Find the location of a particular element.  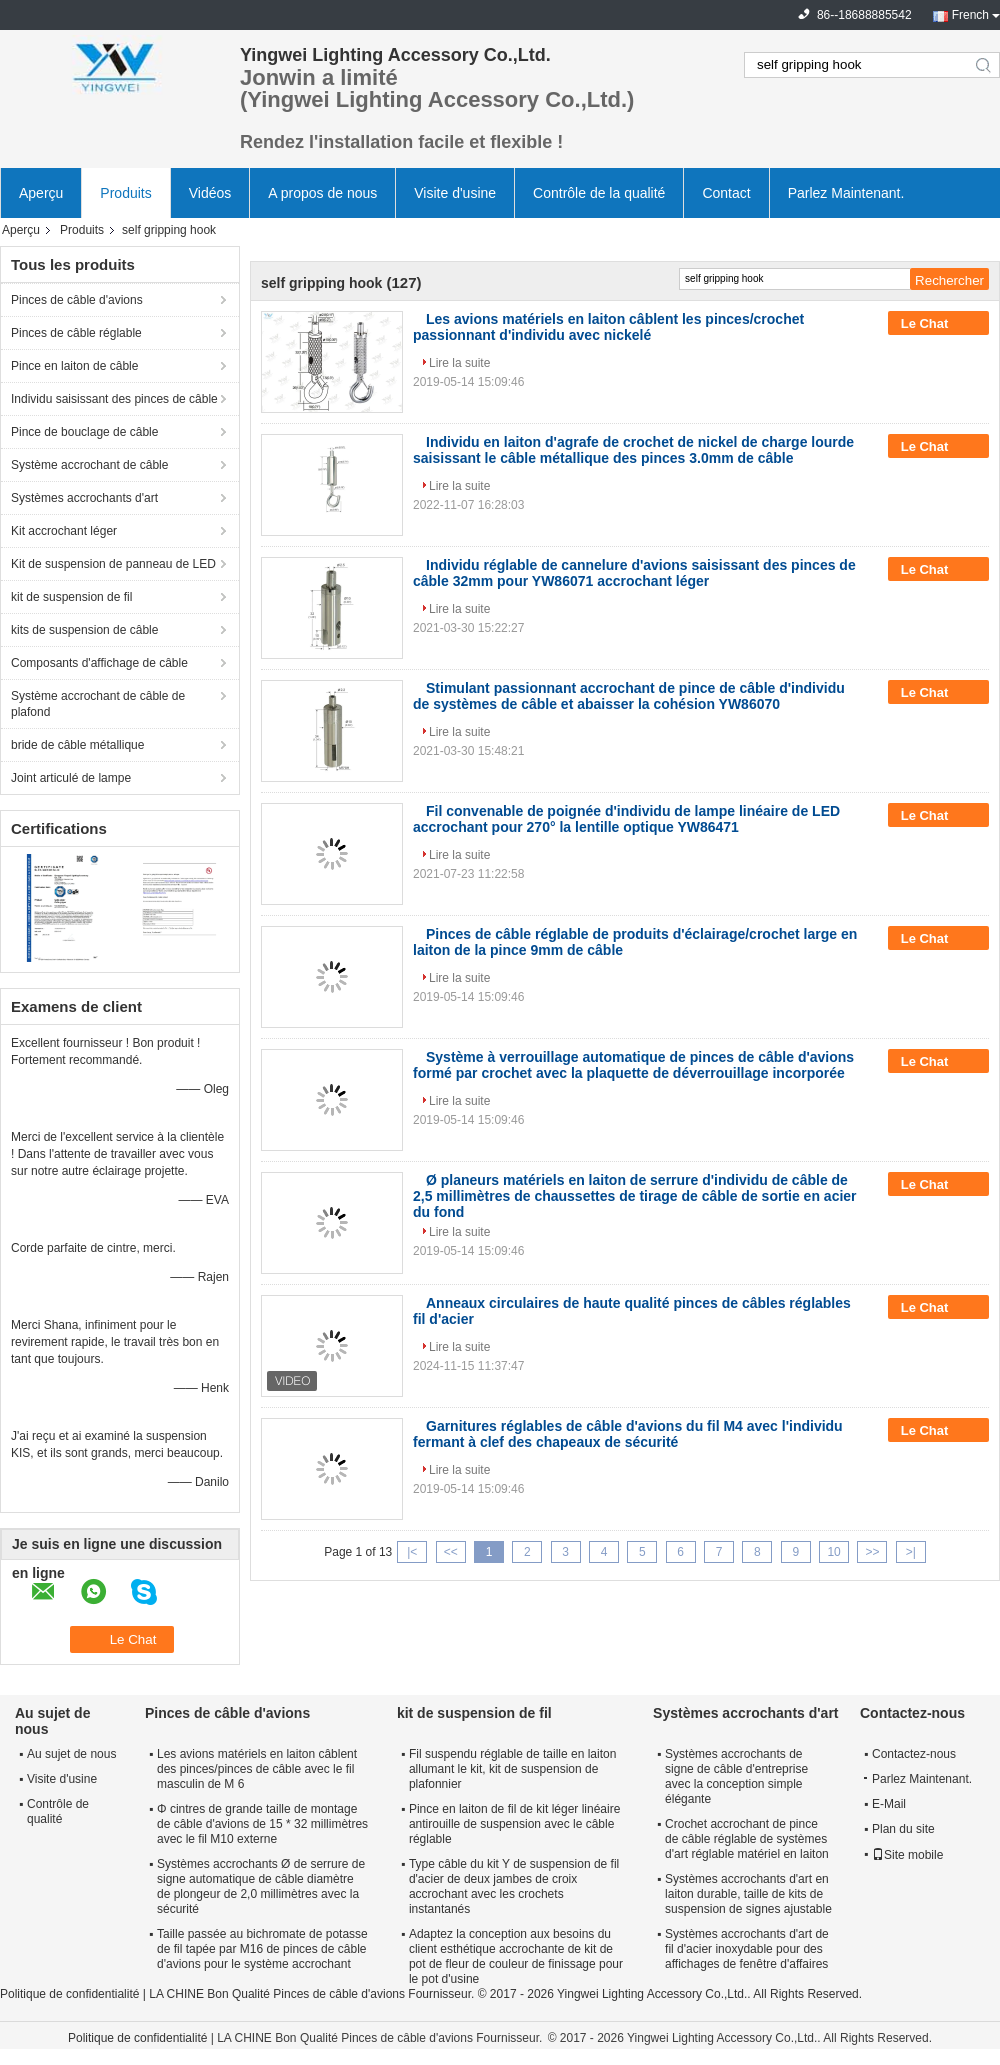

Φ cintres de grande taille de montage de câble d'avions de 15 * 32 millimètres avec le fil M10 externe is located at coordinates (262, 1824).